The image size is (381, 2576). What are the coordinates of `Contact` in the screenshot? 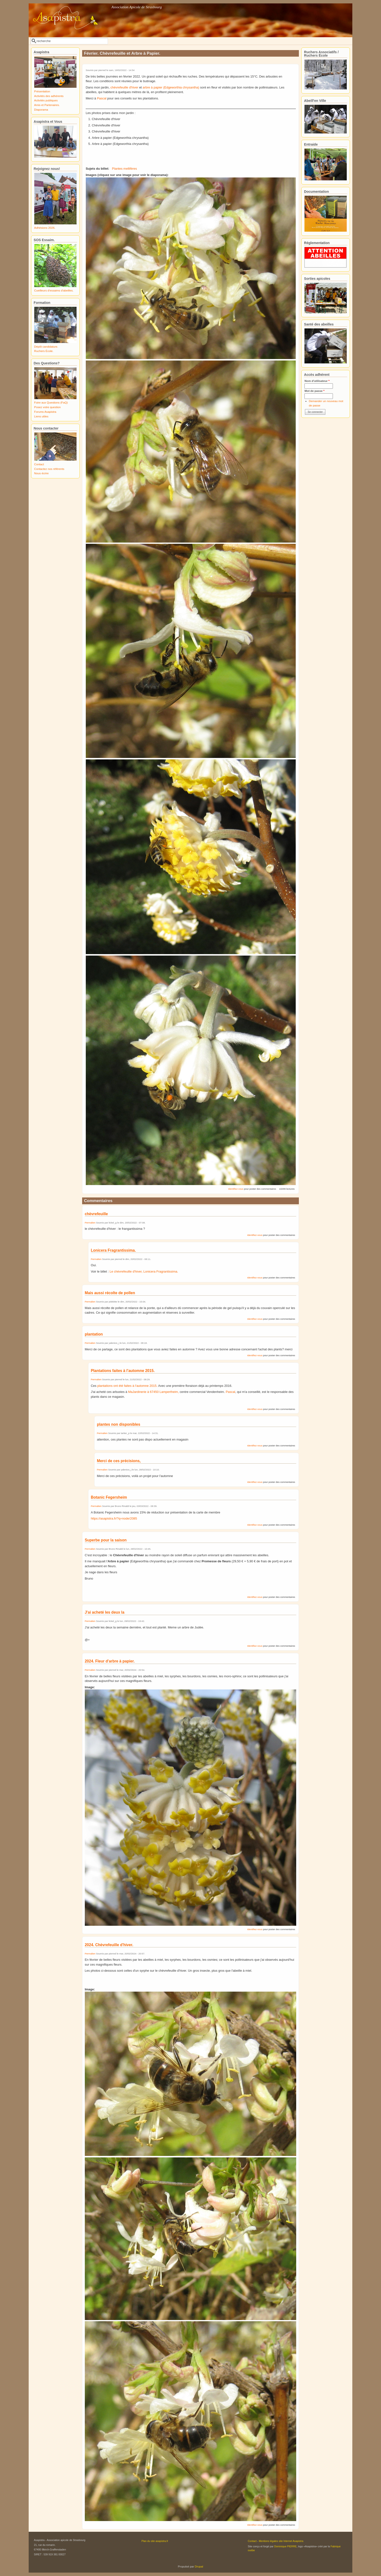 It's located at (39, 464).